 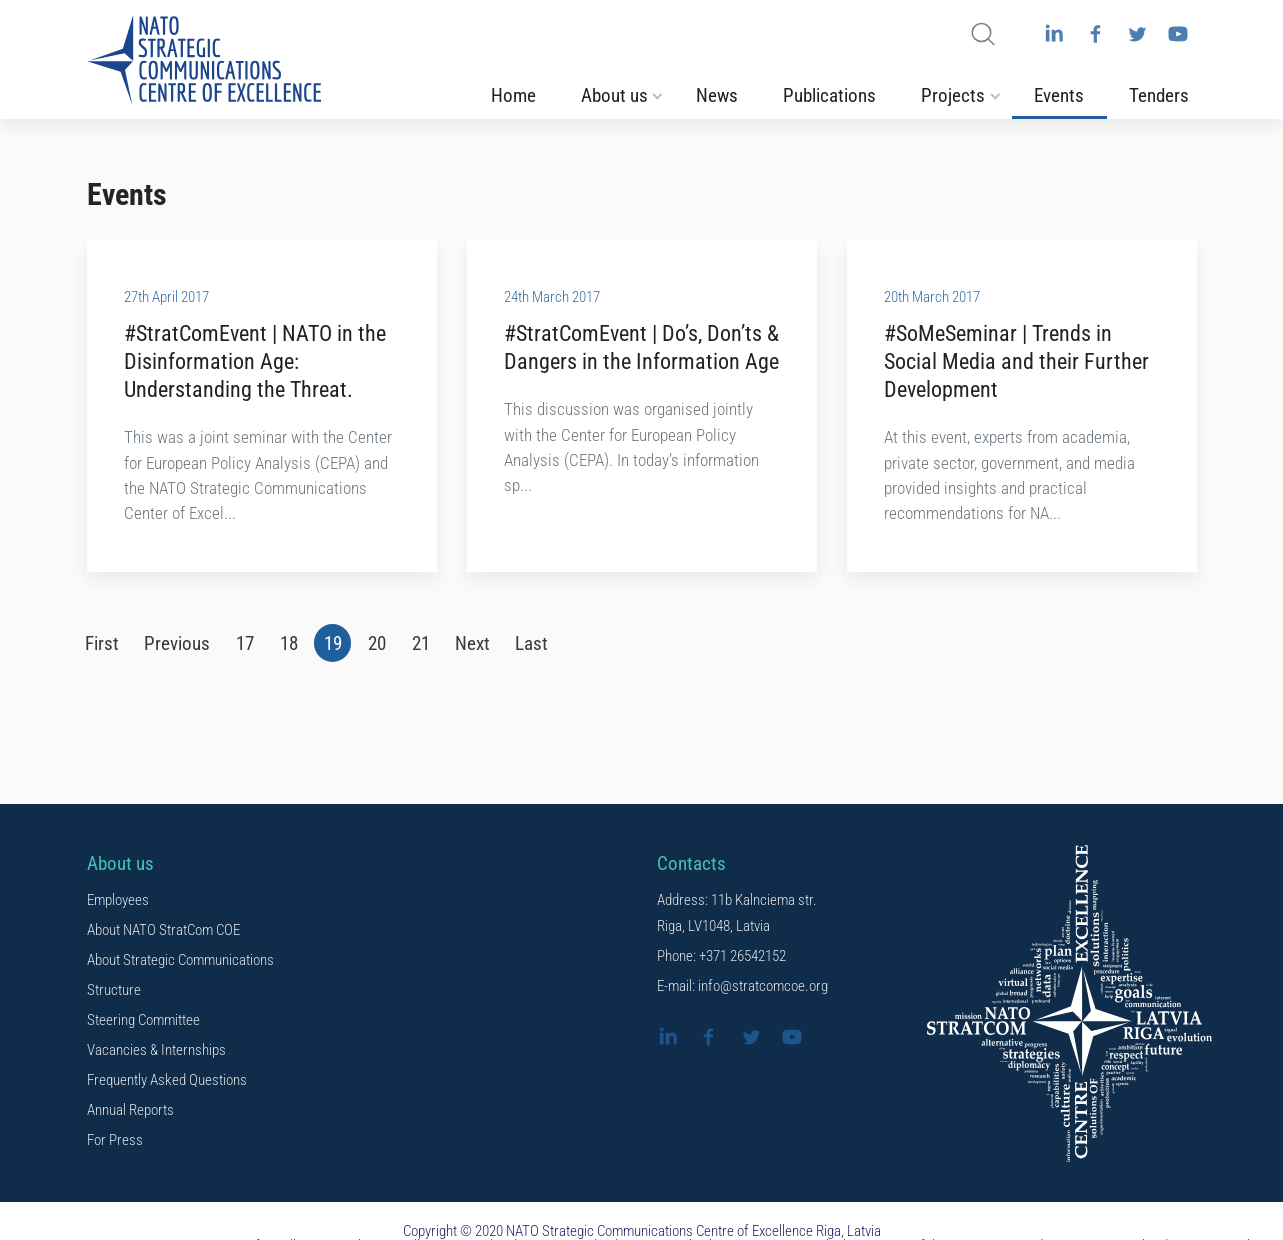 What do you see at coordinates (829, 96) in the screenshot?
I see `Publications` at bounding box center [829, 96].